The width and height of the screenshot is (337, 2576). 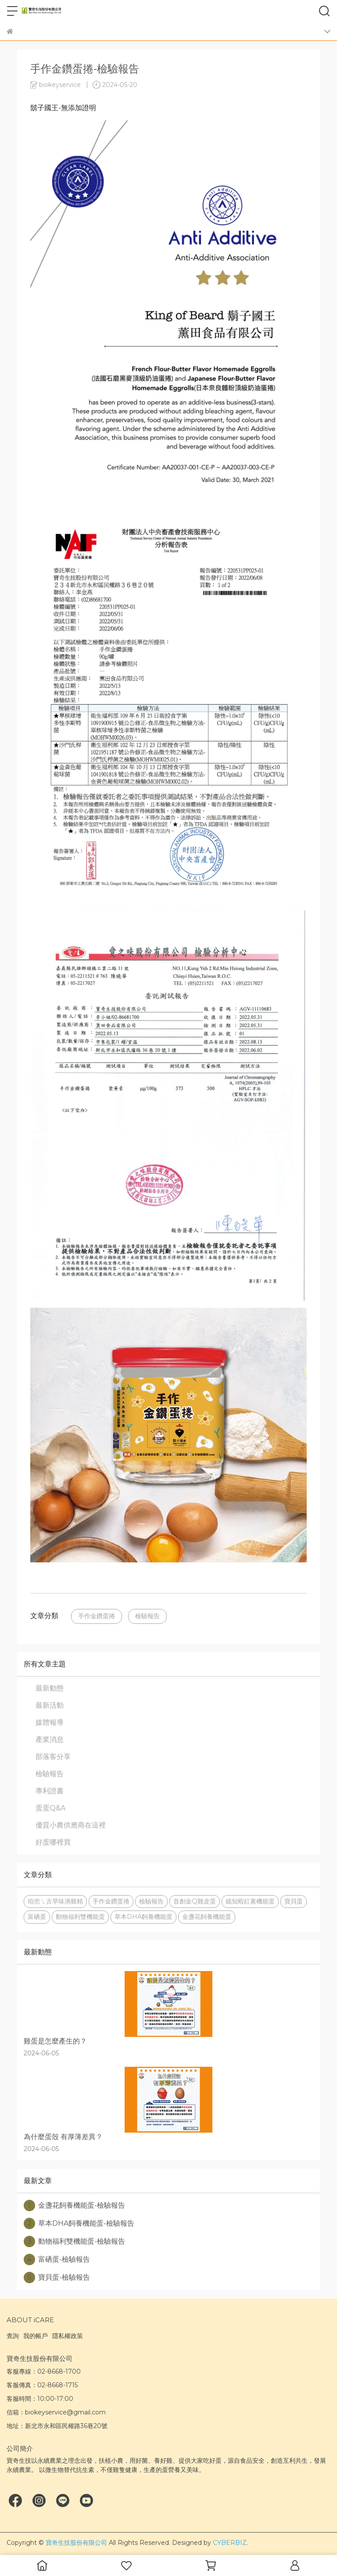 I want to click on 寶貝蛋, so click(x=293, y=1901).